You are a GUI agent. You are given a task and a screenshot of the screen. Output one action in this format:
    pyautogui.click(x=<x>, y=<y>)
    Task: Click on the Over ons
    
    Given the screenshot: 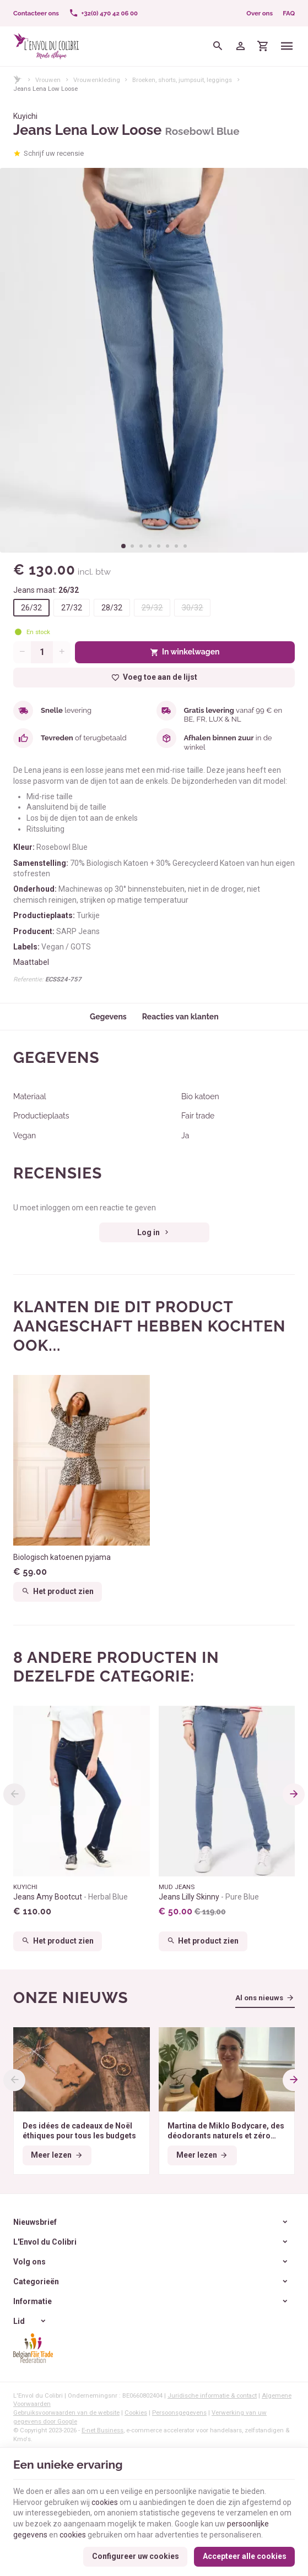 What is the action you would take?
    pyautogui.click(x=259, y=13)
    